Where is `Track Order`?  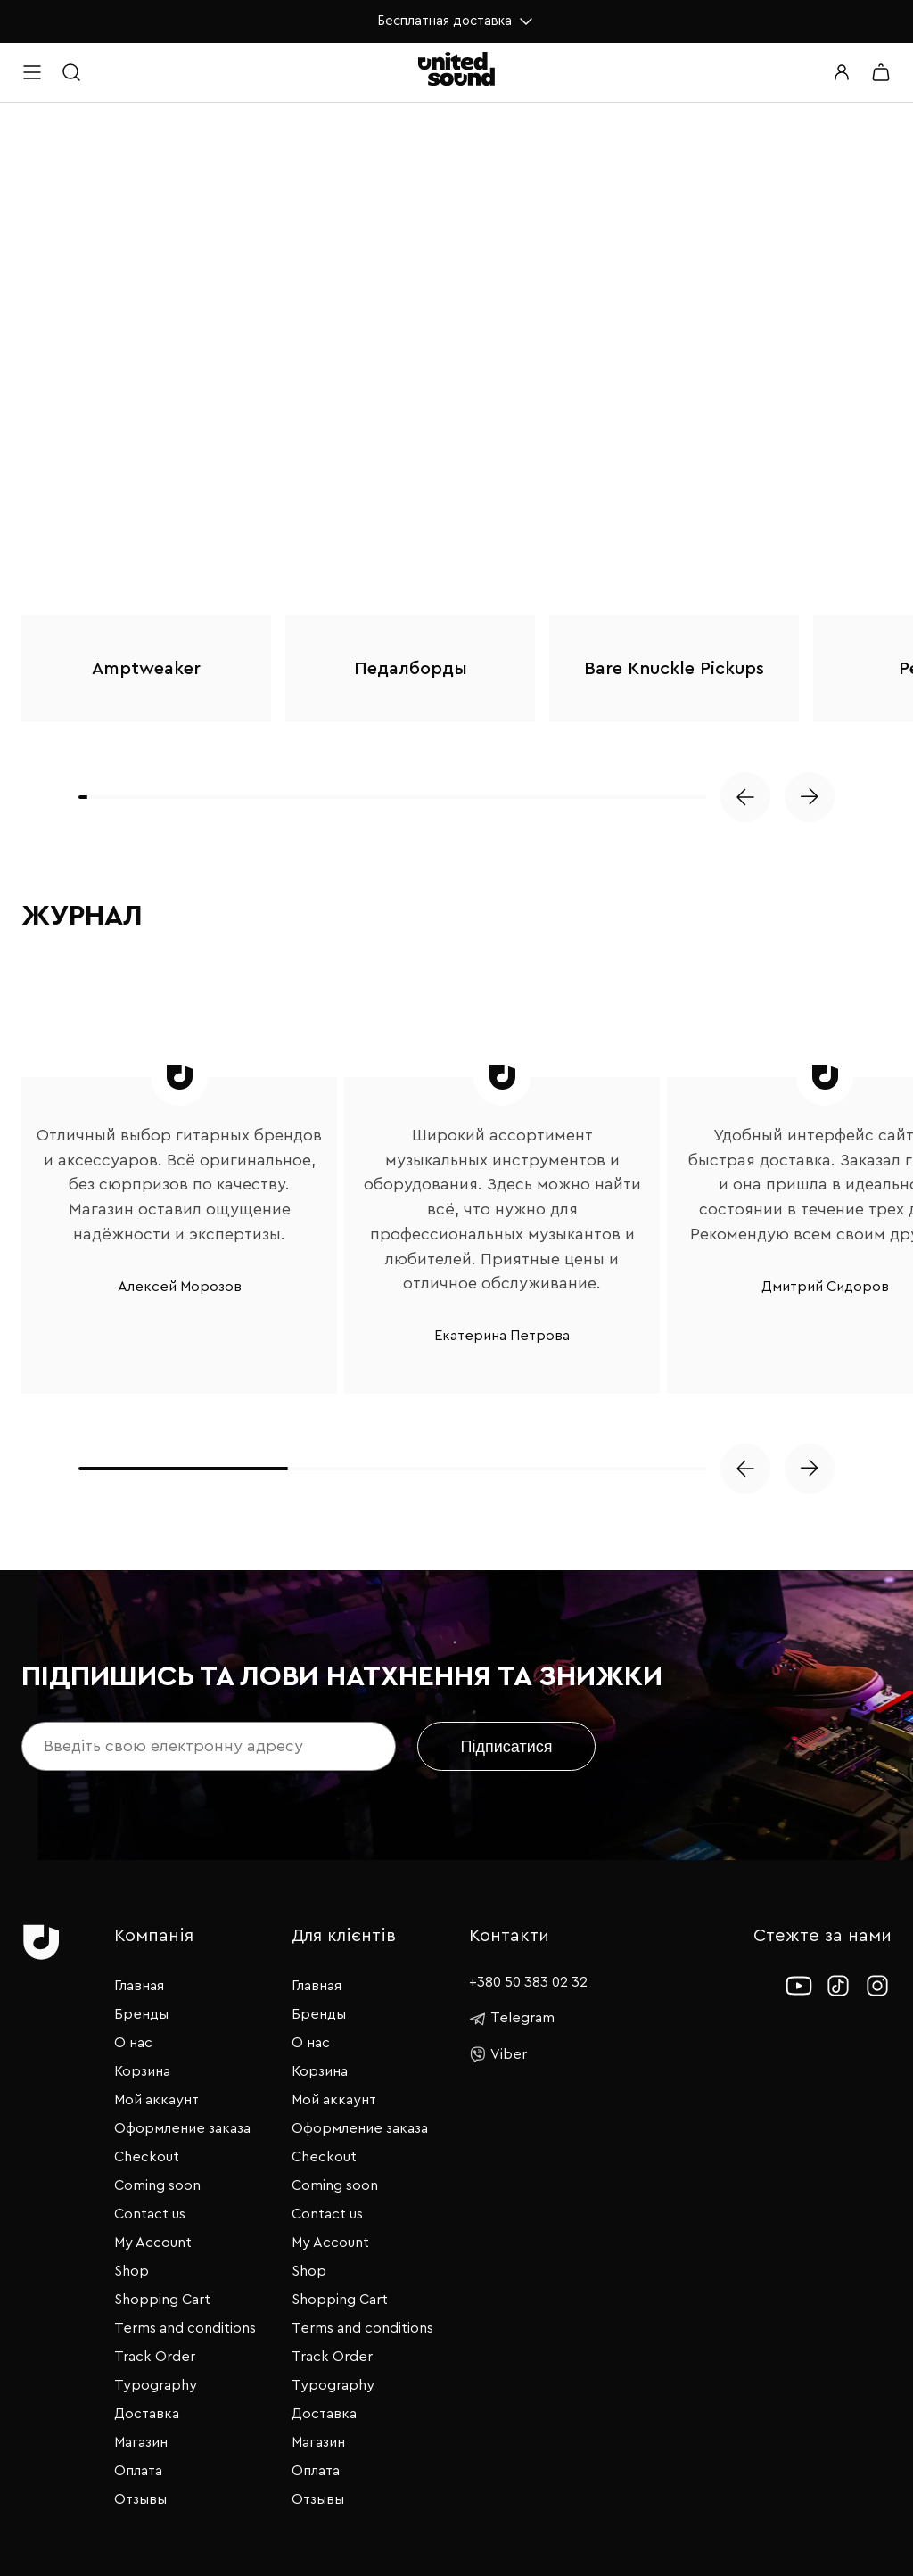
Track Order is located at coordinates (154, 2357).